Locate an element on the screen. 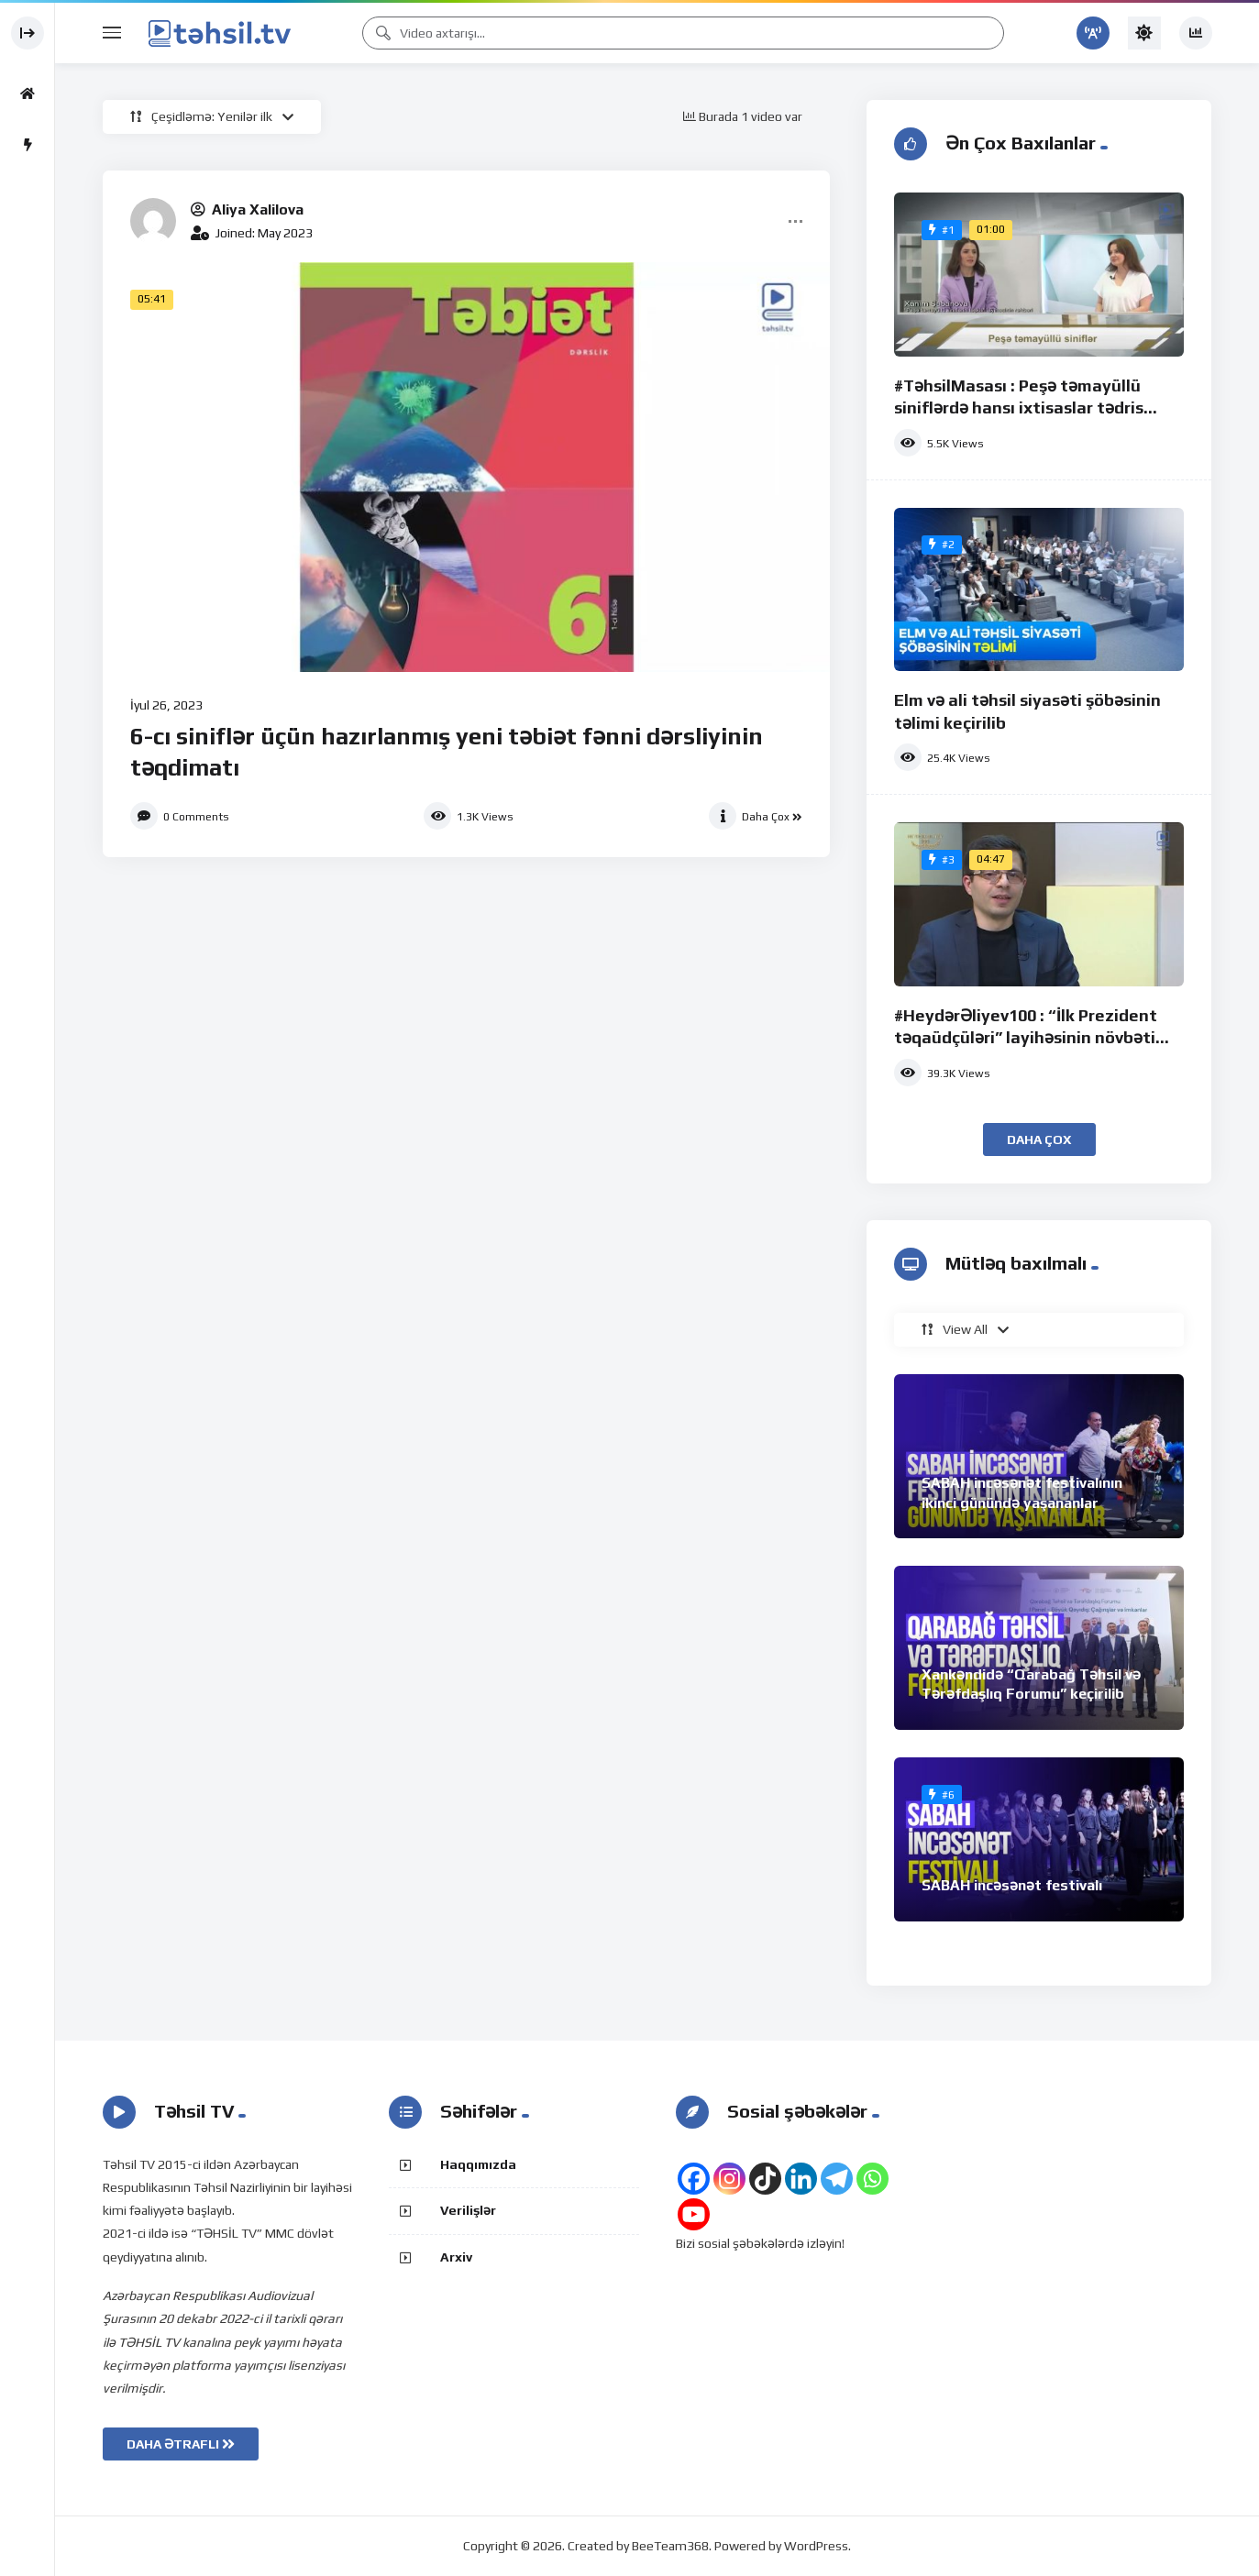 The width and height of the screenshot is (1259, 2576). #HeydərƏliyev100 : “İlk Prezident təqaüdçüləri” layihəsinin növbəti iştirakçısı Orxan Quliyev is located at coordinates (1025, 1038).